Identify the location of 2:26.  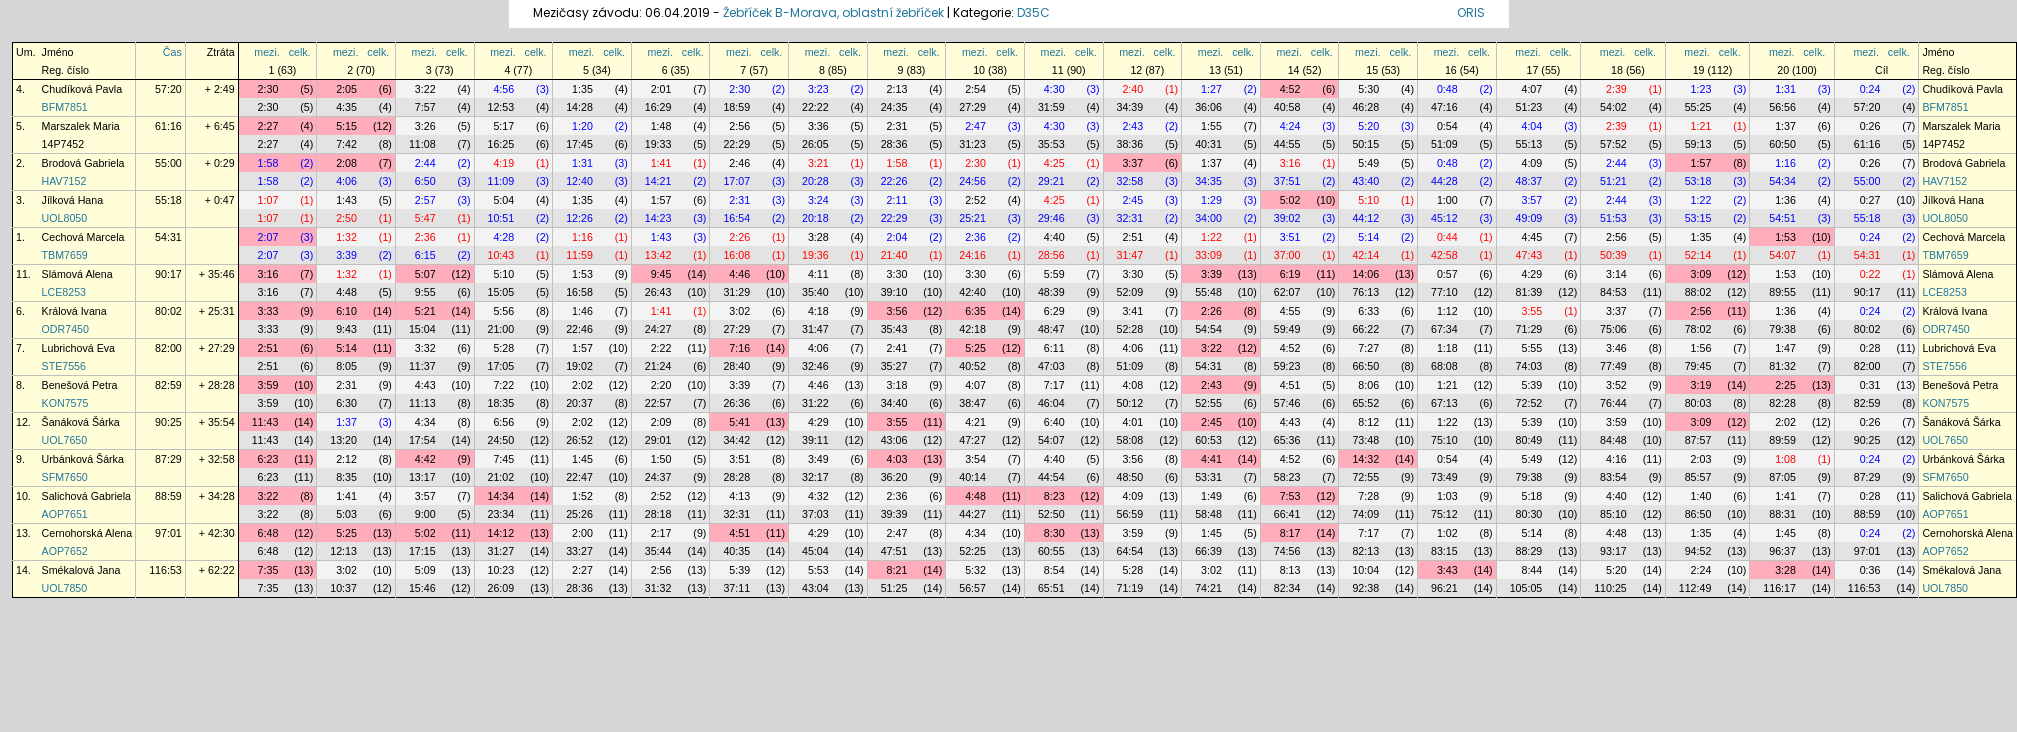
(739, 237).